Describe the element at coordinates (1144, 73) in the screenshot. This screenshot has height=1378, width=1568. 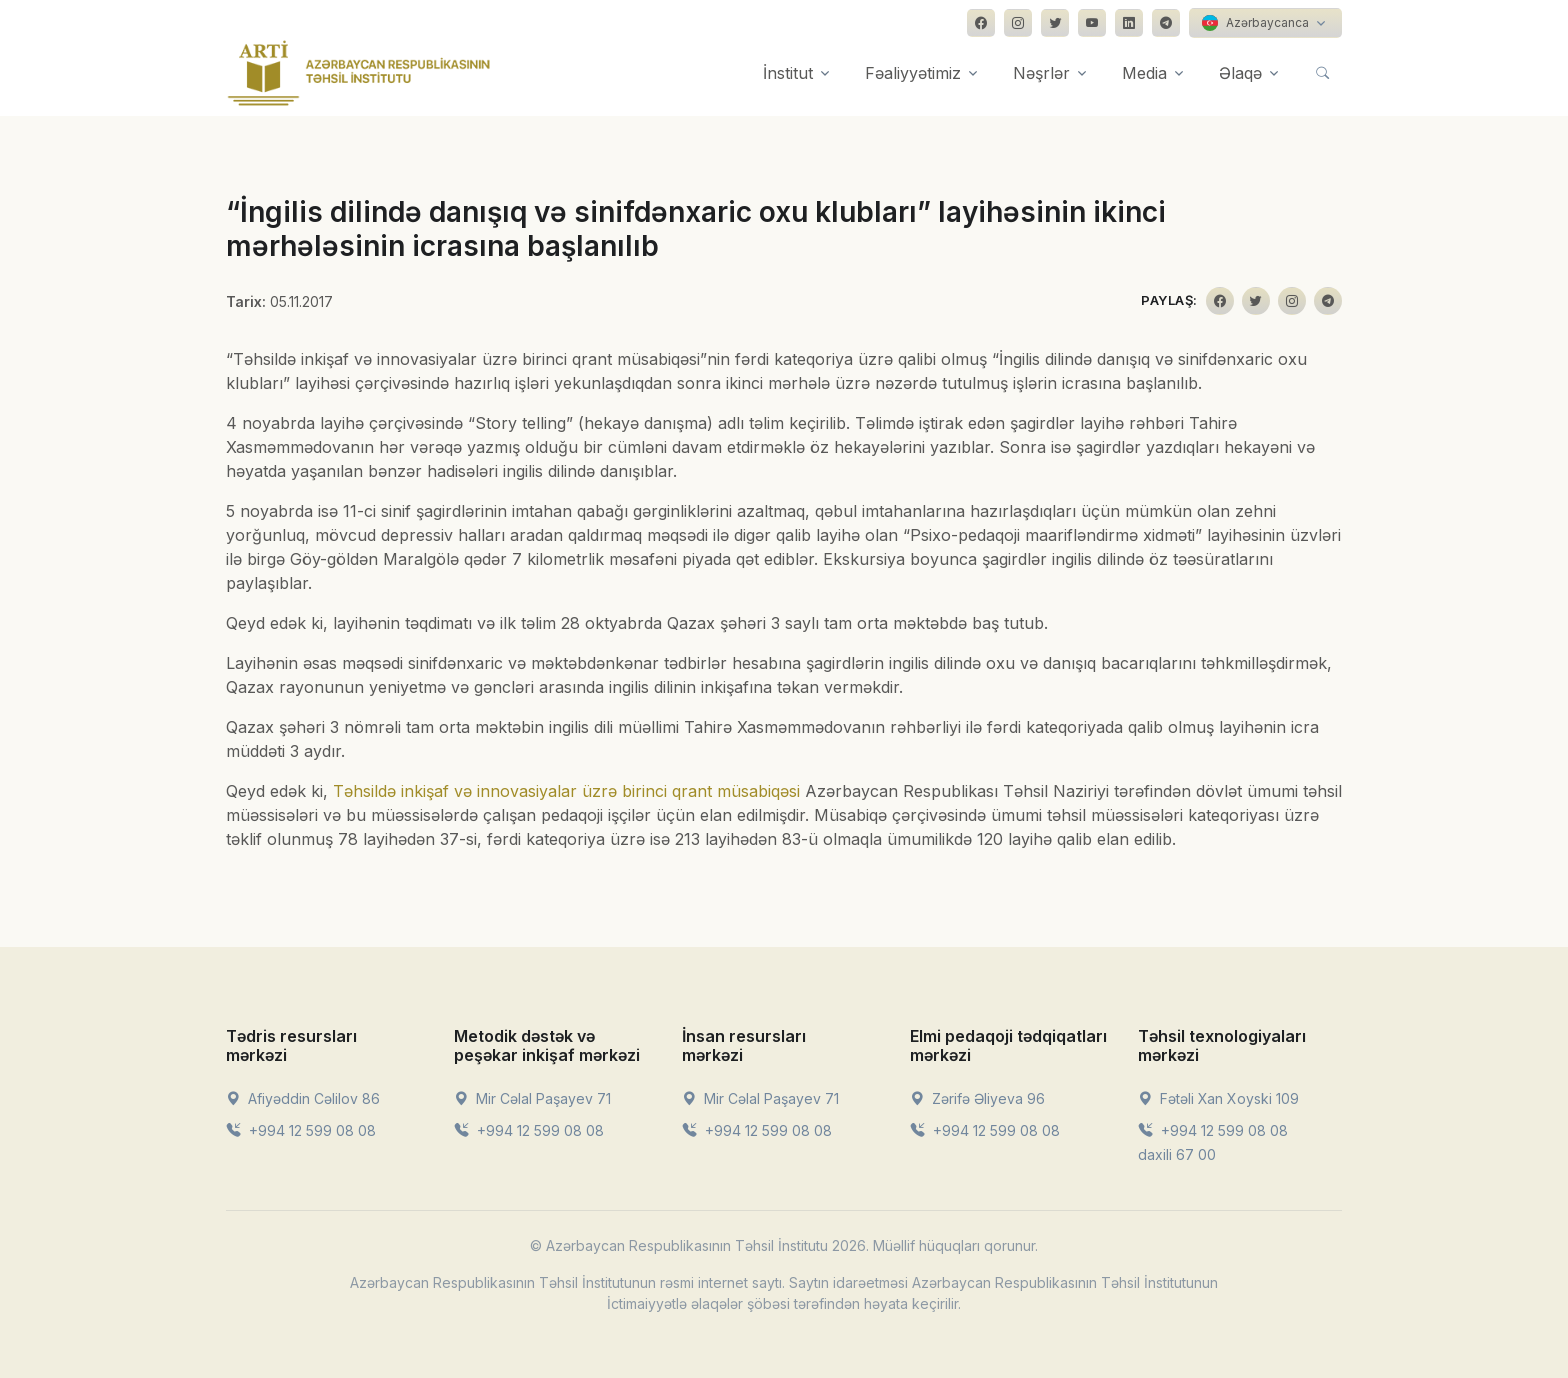
I see `Media [button]` at that location.